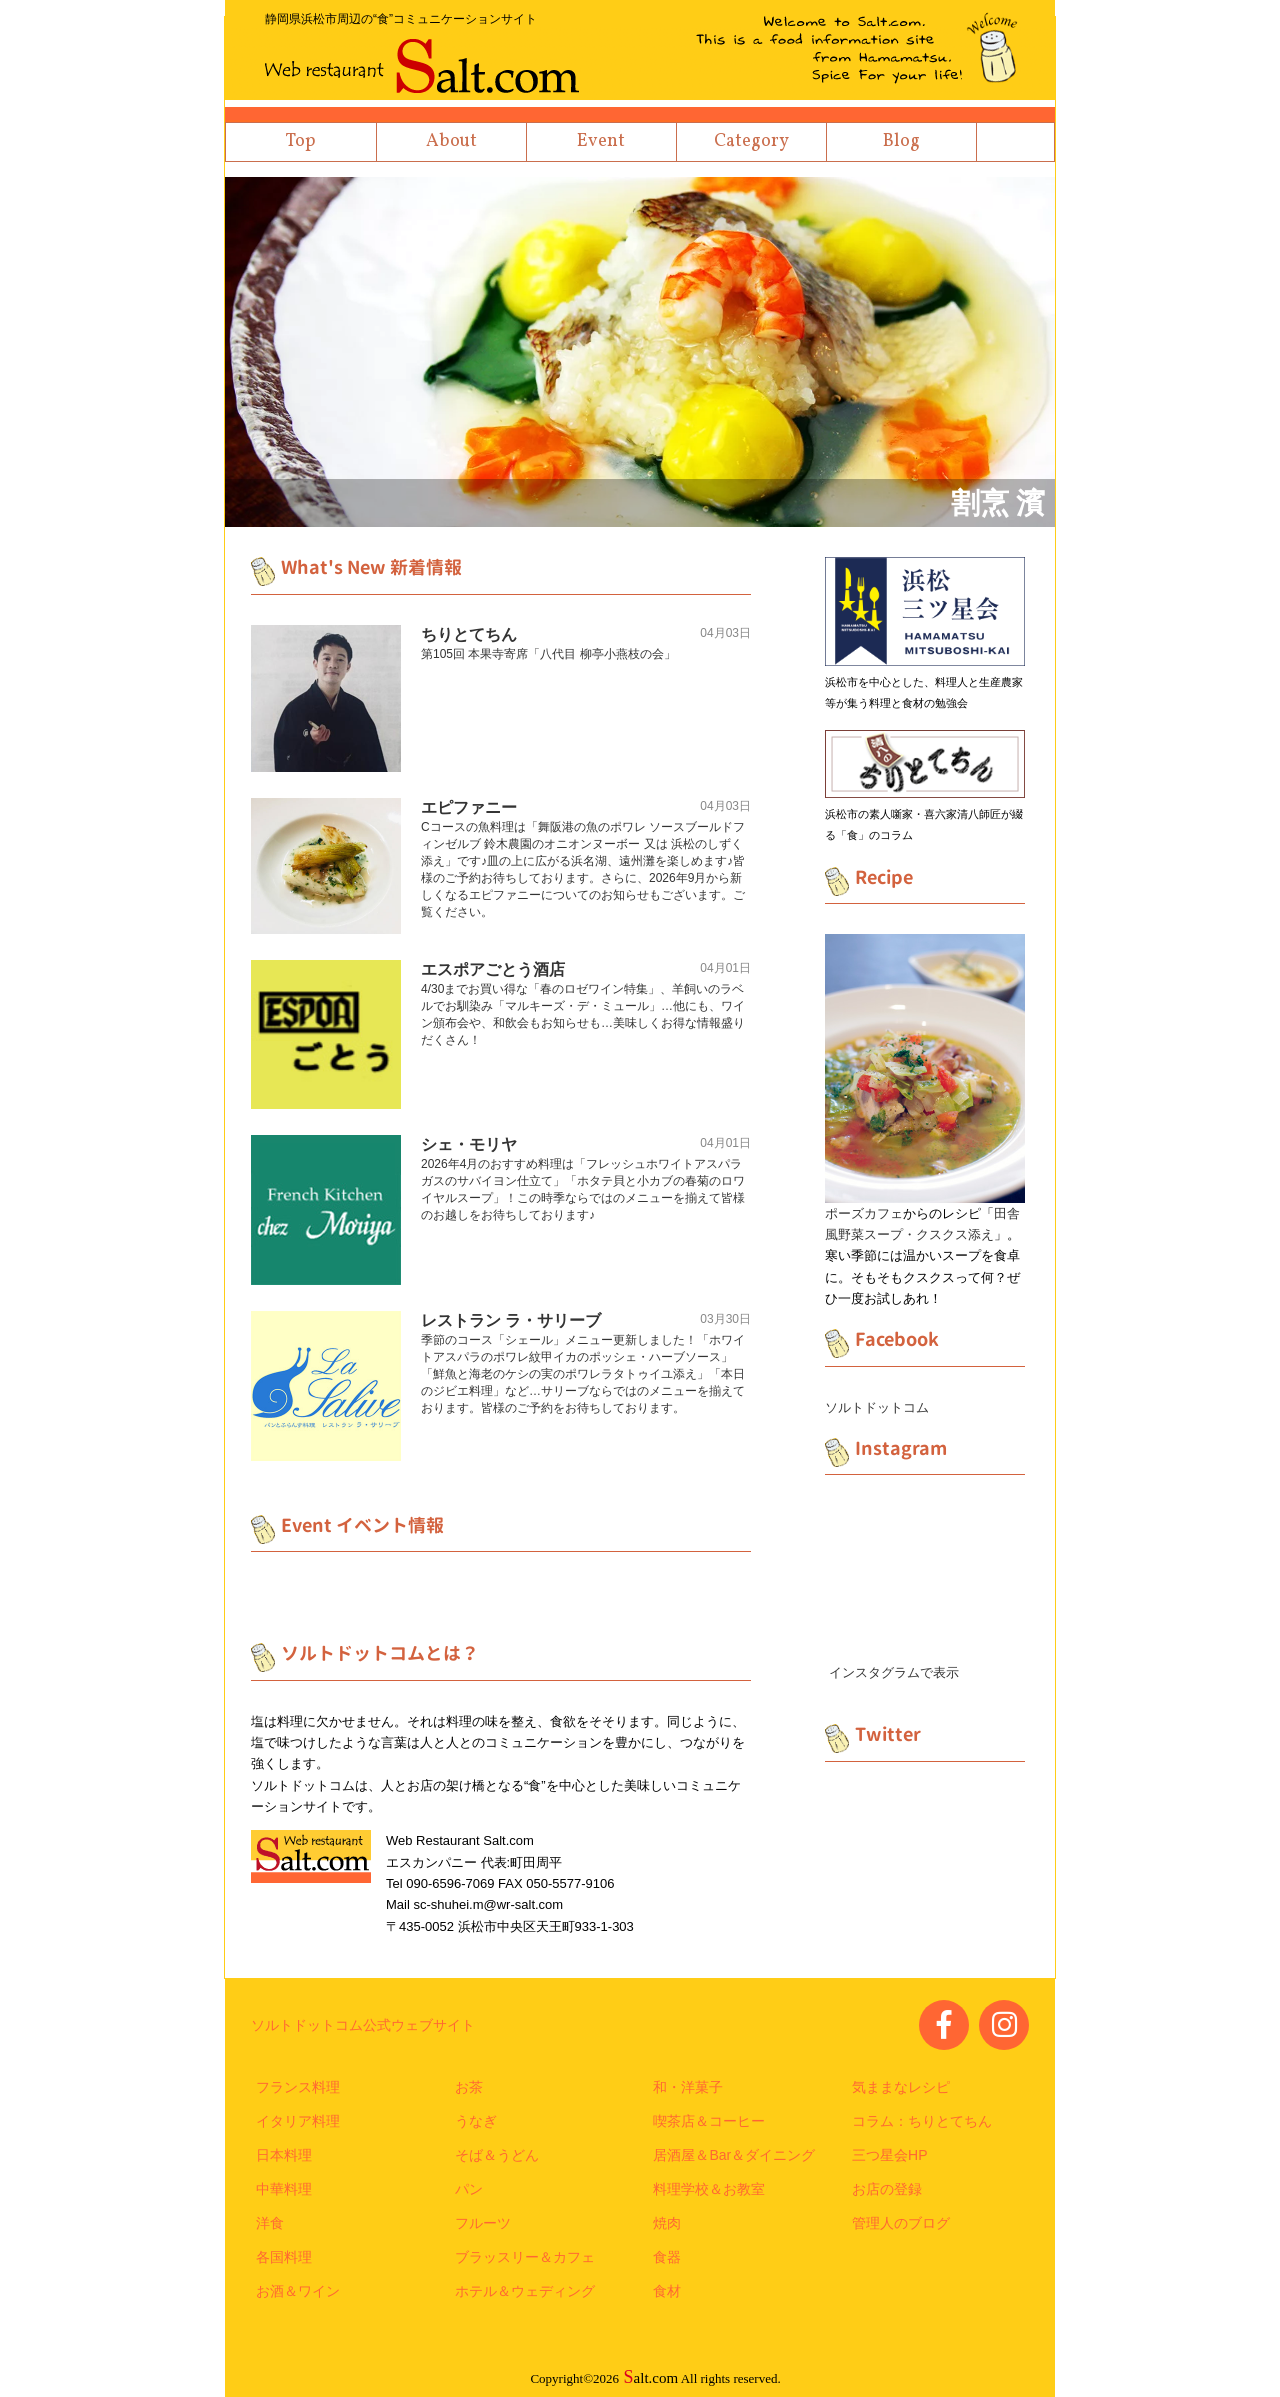 The width and height of the screenshot is (1280, 2397). I want to click on ポーズカフェ, so click(864, 1213).